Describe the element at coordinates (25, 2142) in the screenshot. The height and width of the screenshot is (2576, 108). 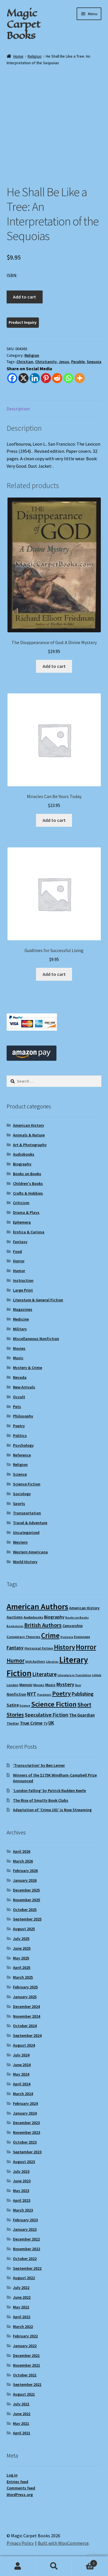
I see `October 2023` at that location.